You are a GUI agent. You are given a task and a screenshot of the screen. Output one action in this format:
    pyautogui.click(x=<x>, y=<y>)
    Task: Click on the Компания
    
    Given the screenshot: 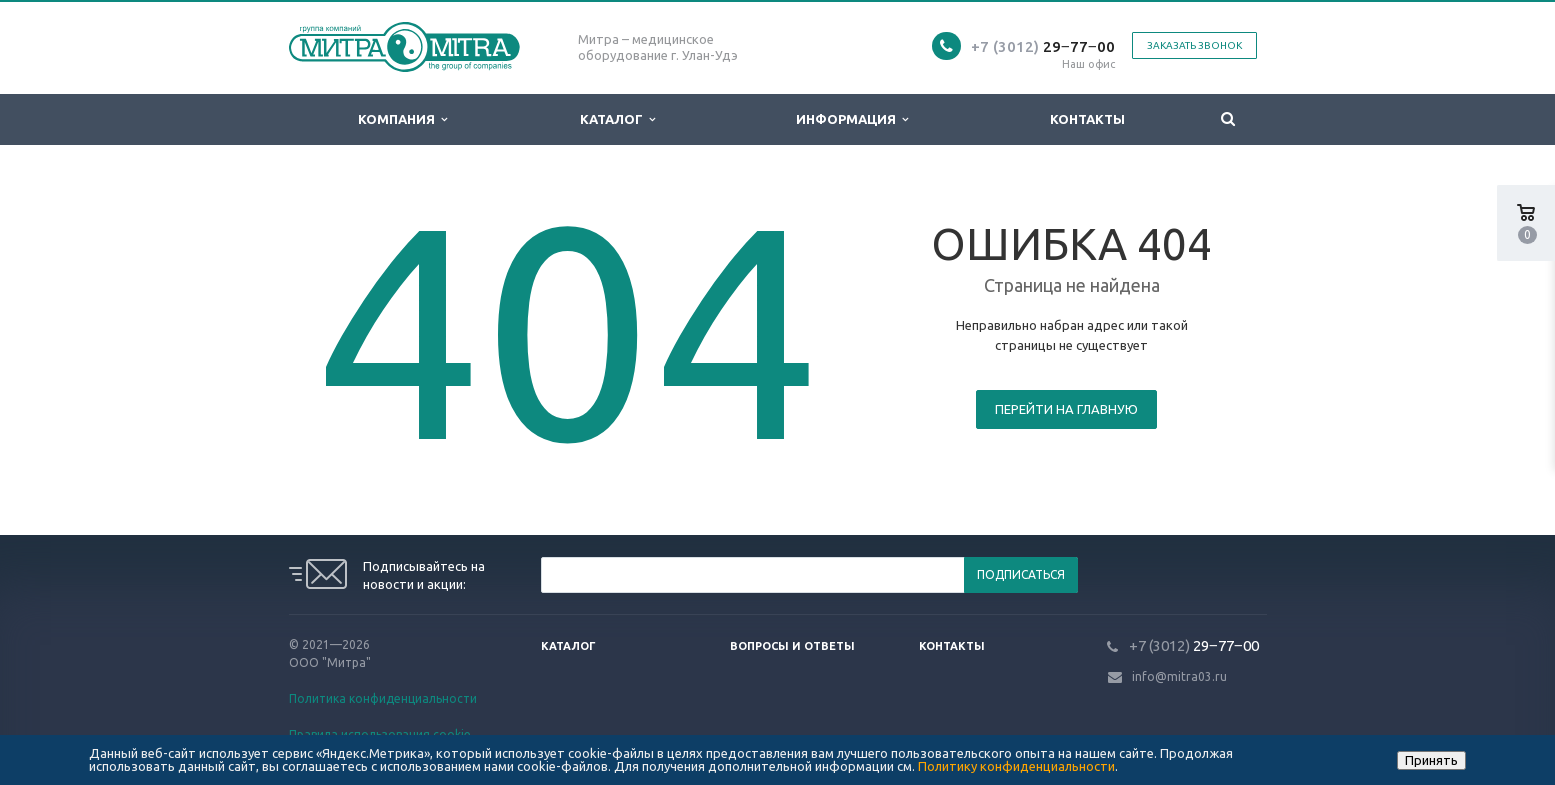 What is the action you would take?
    pyautogui.click(x=402, y=119)
    